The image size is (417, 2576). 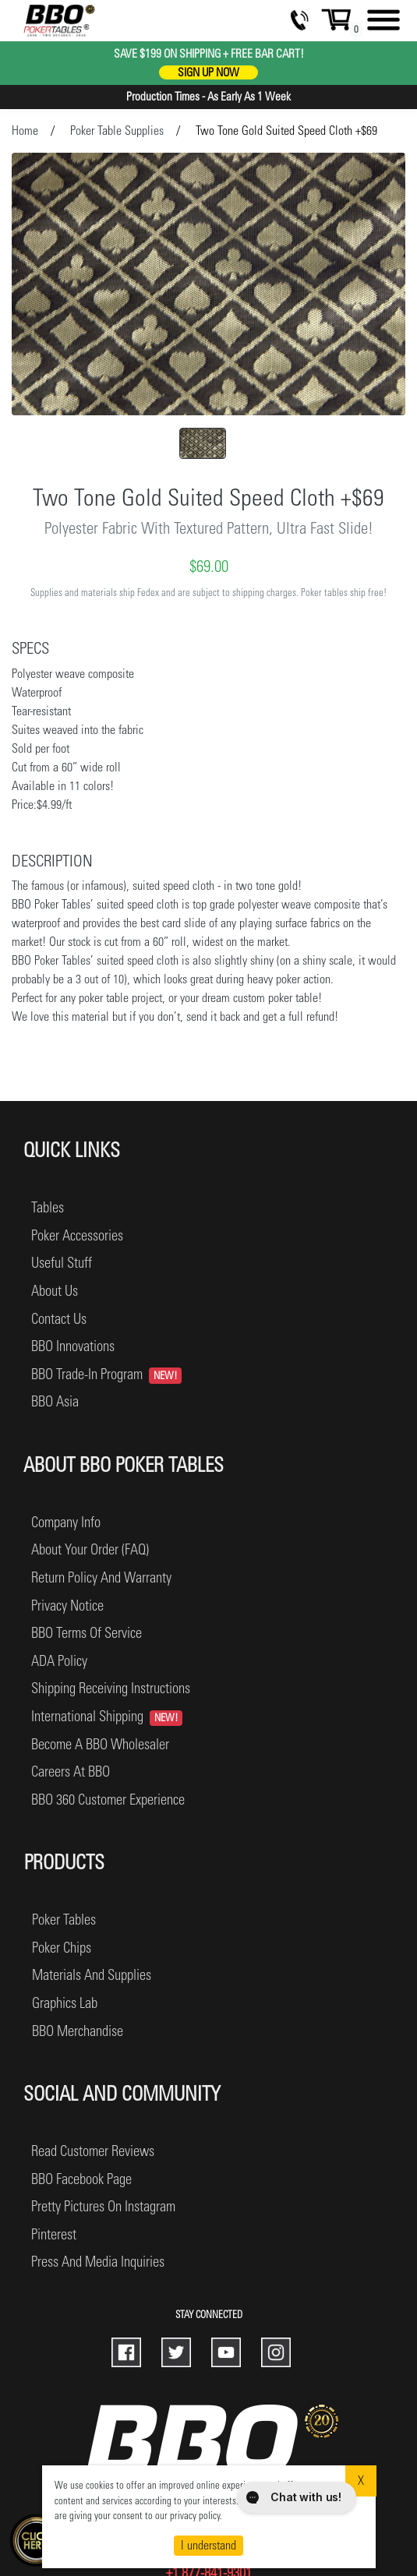 I want to click on company info, so click(x=66, y=1522).